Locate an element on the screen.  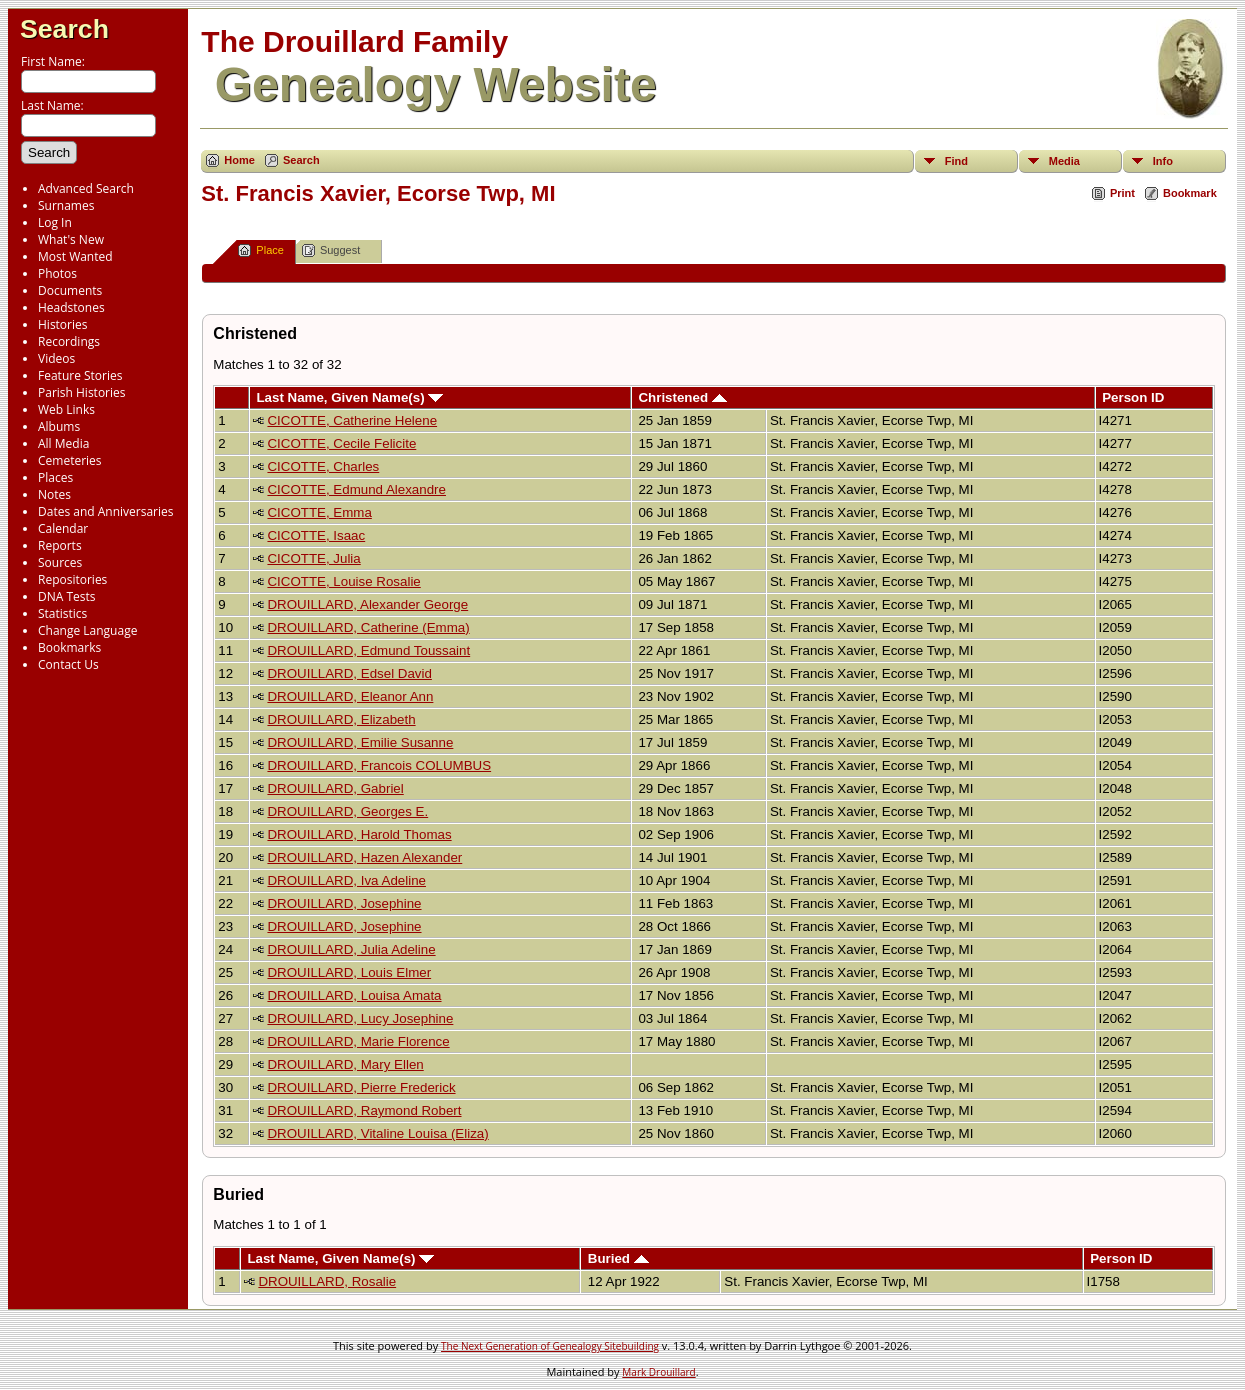
All Media is located at coordinates (63, 443).